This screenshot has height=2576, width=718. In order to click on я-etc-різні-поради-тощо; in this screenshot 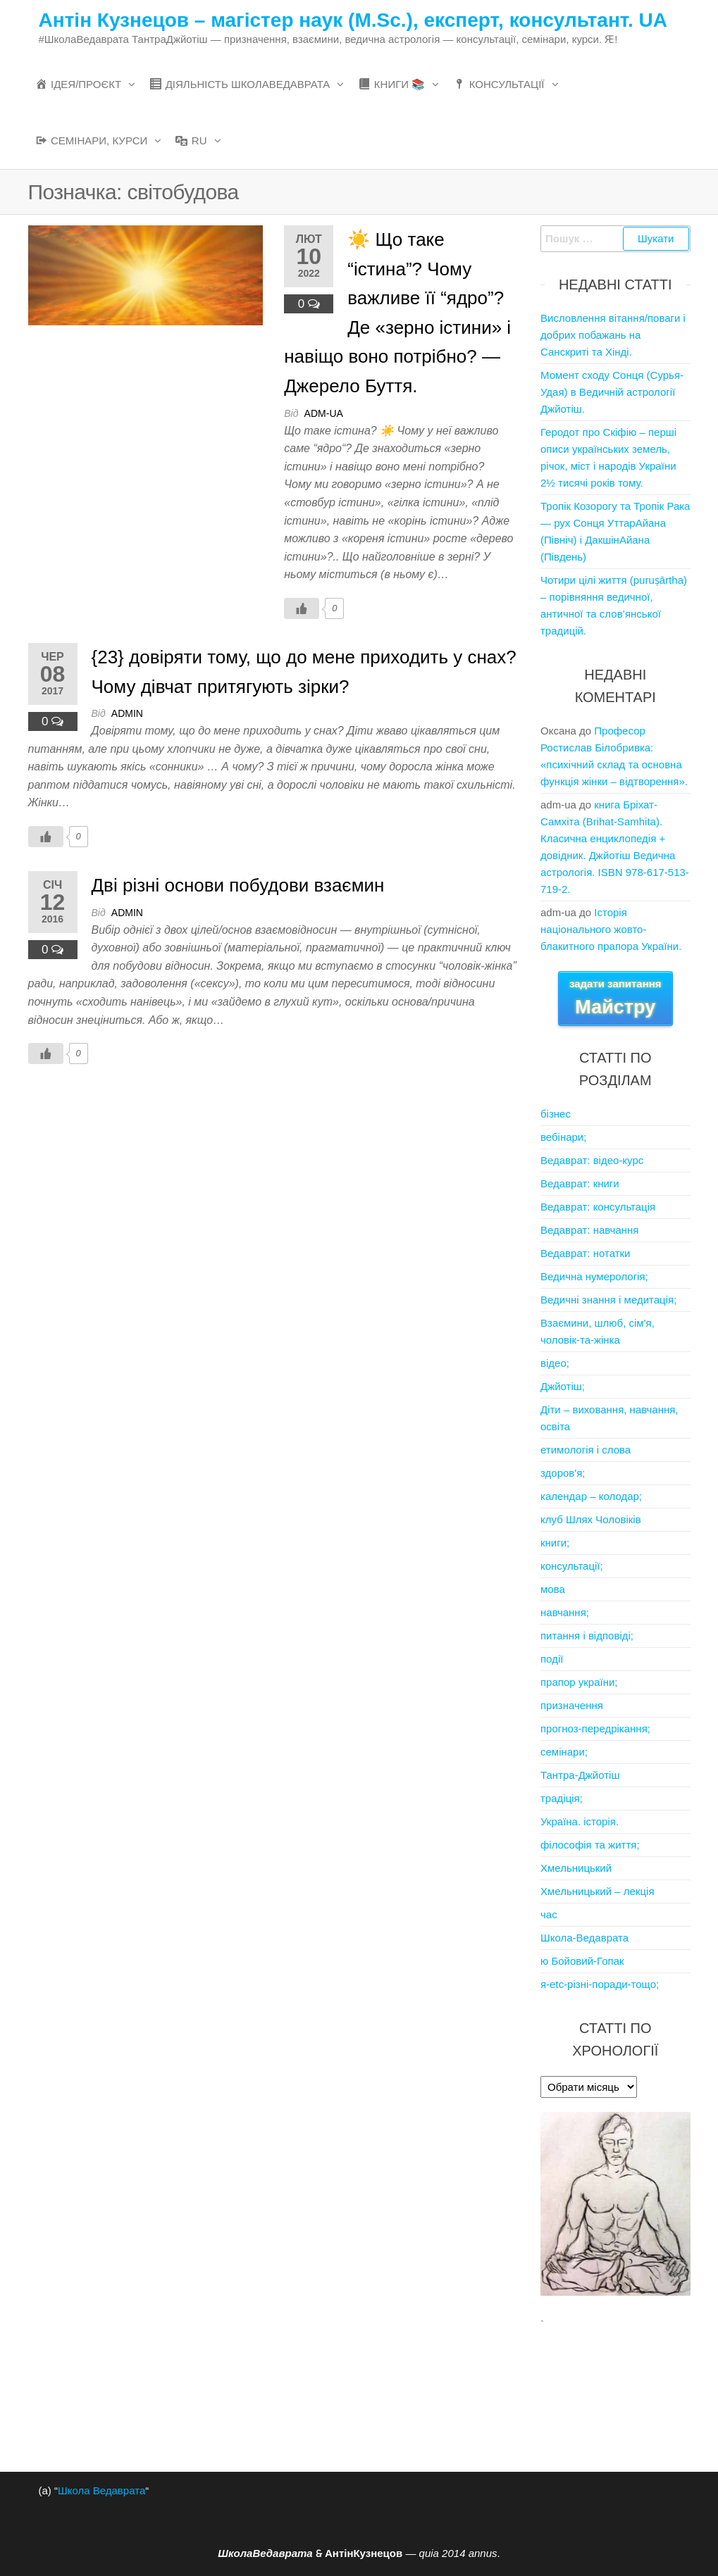, I will do `click(599, 1984)`.